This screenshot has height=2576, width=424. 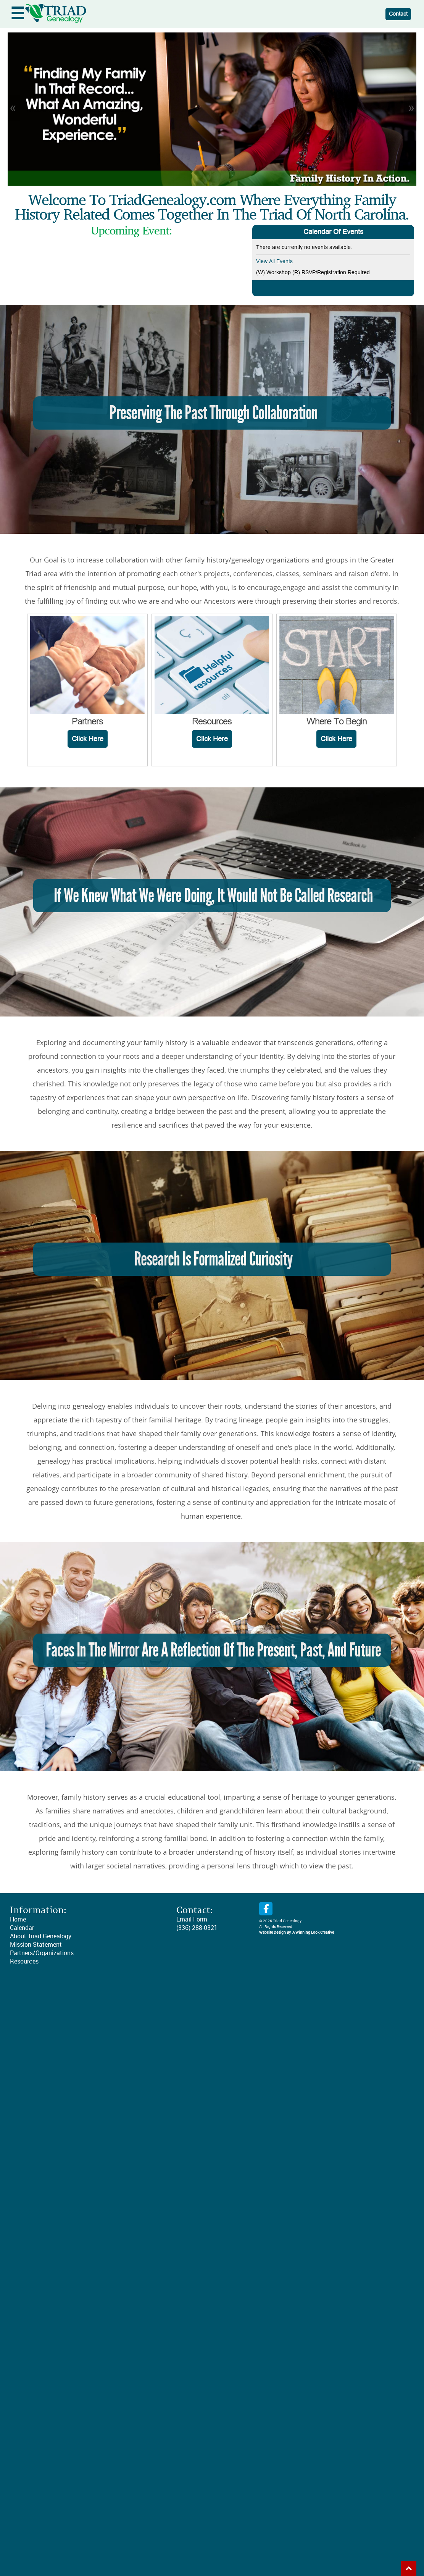 I want to click on About Triad Genealogy, so click(x=40, y=1936).